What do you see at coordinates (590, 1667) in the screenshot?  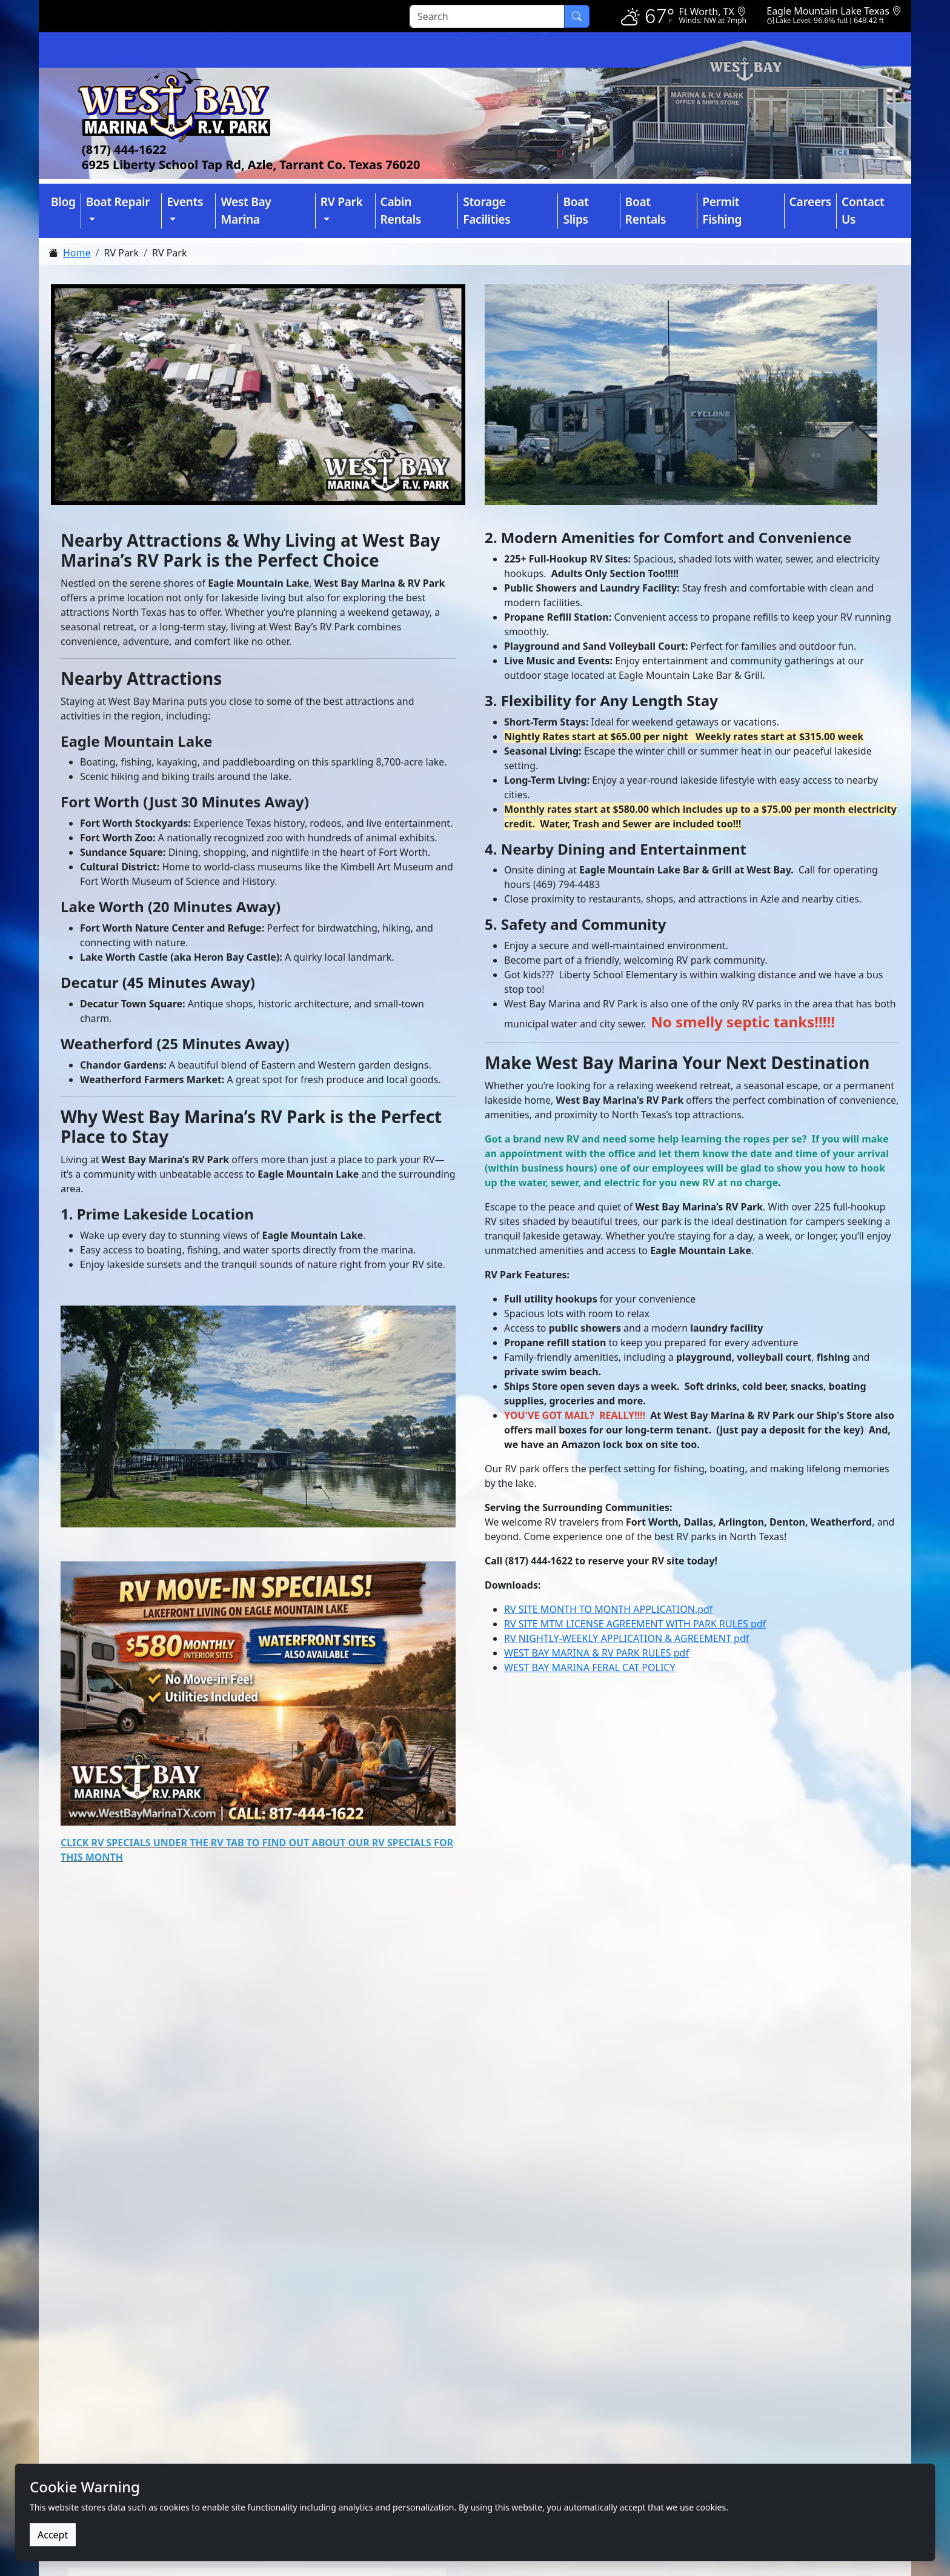 I see `WEST BAY MARINA FERAL CAT POLICY` at bounding box center [590, 1667].